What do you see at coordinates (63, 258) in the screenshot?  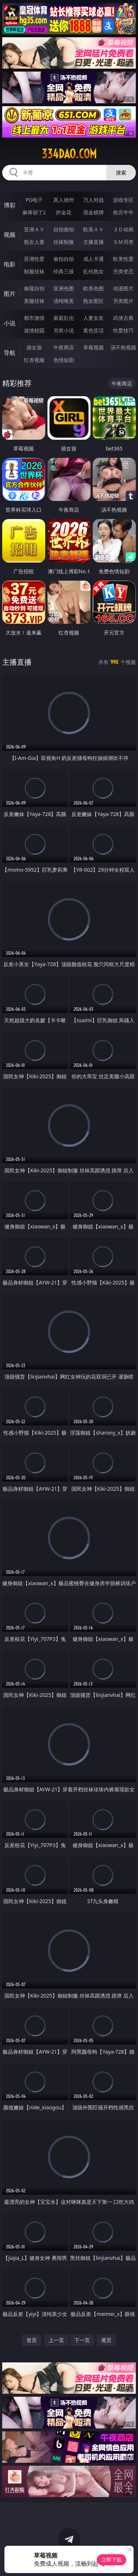 I see `偷拍自拍` at bounding box center [63, 258].